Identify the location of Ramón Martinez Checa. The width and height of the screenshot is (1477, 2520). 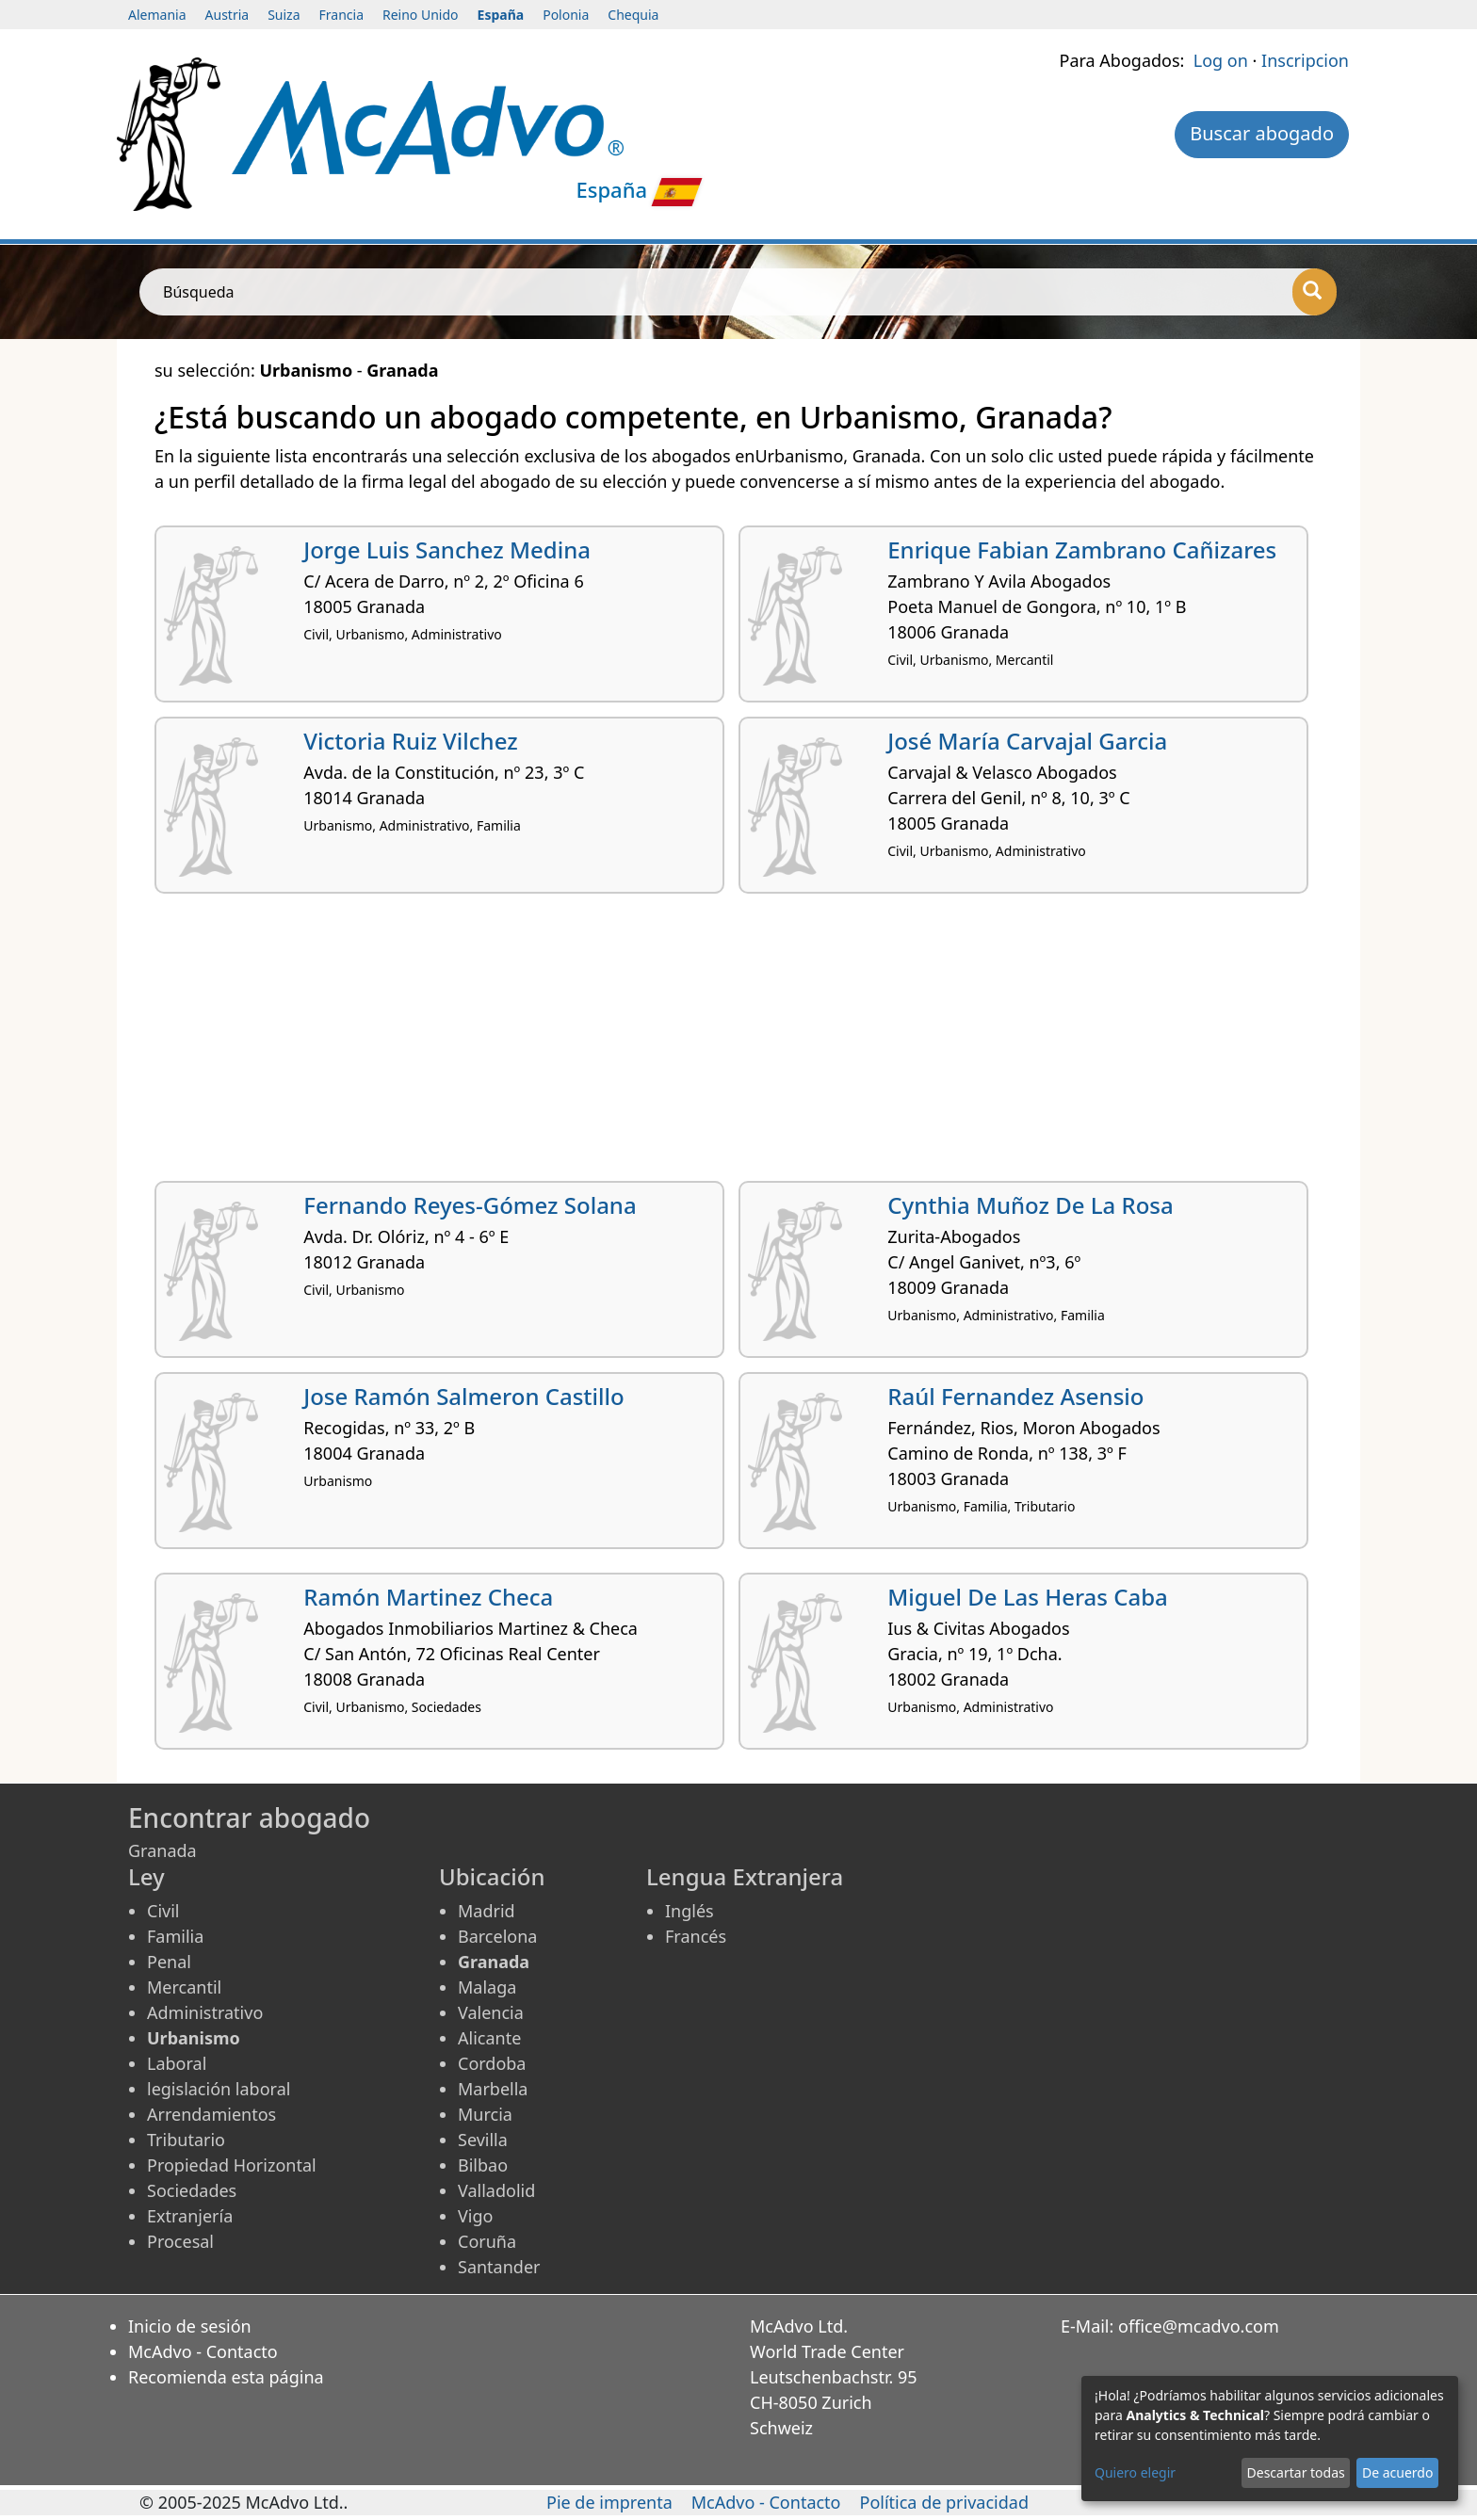
(428, 1596).